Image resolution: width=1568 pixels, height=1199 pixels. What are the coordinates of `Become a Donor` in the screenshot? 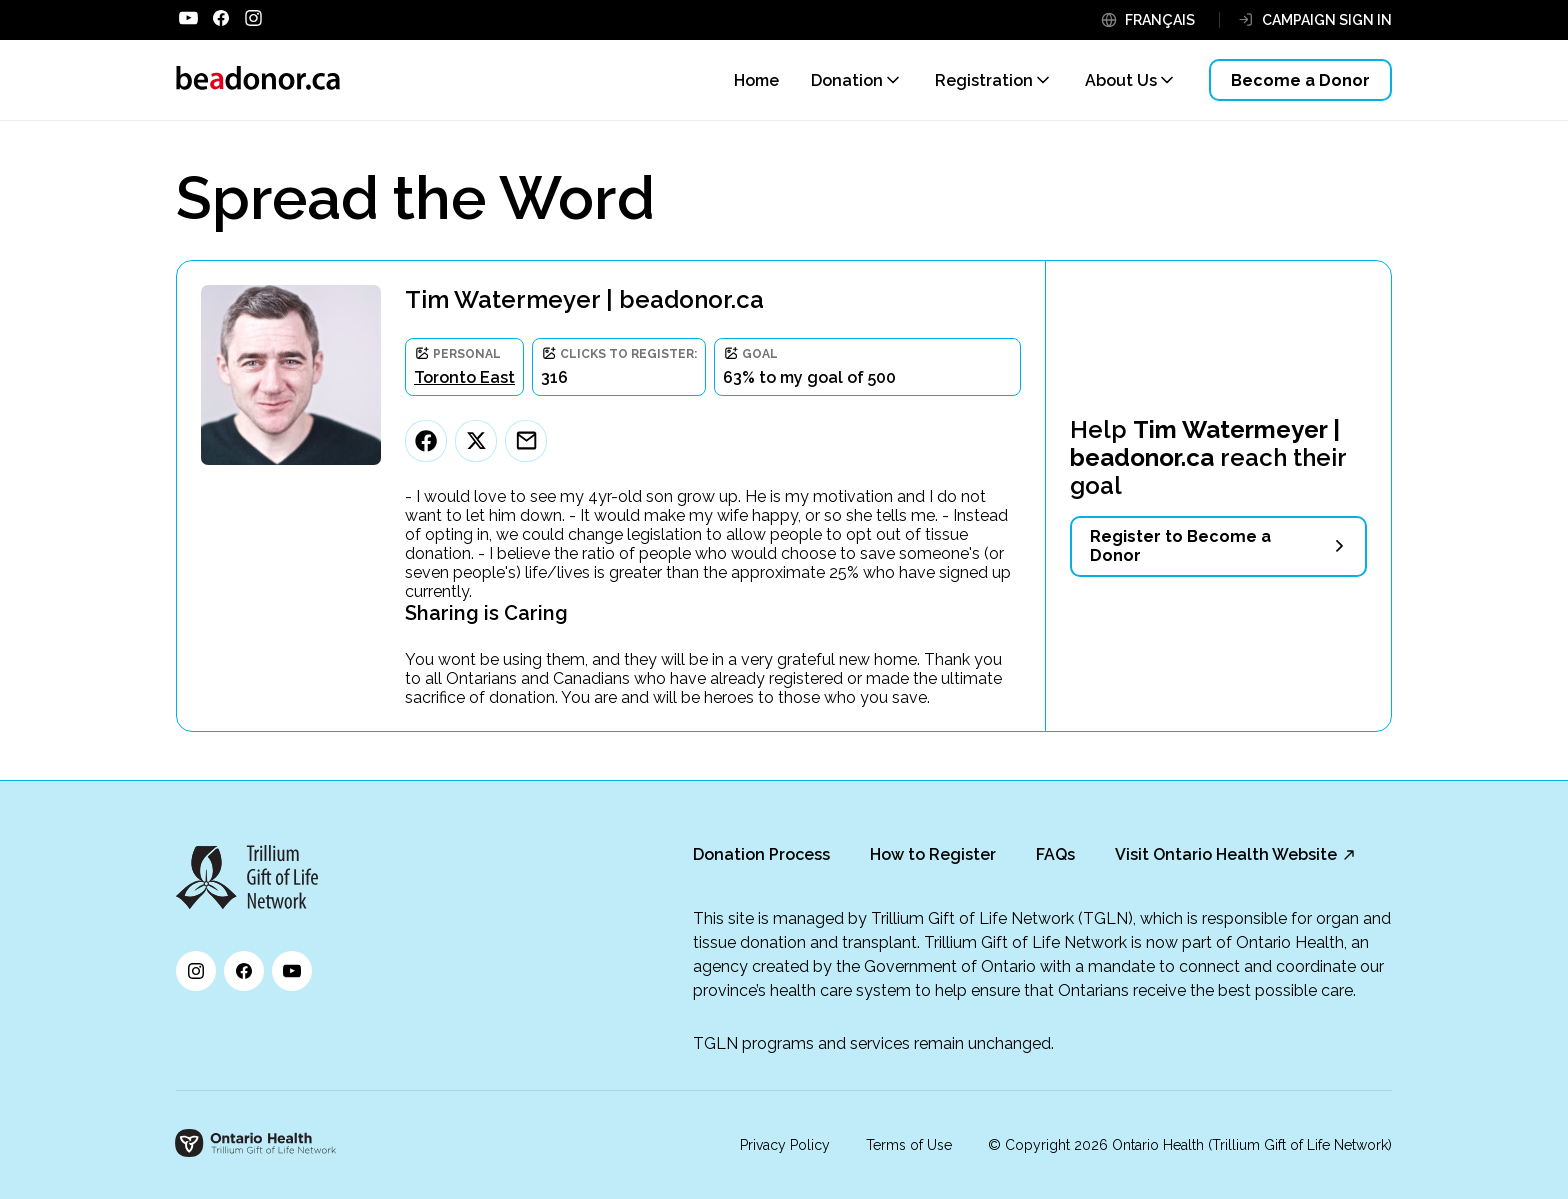 It's located at (1300, 80).